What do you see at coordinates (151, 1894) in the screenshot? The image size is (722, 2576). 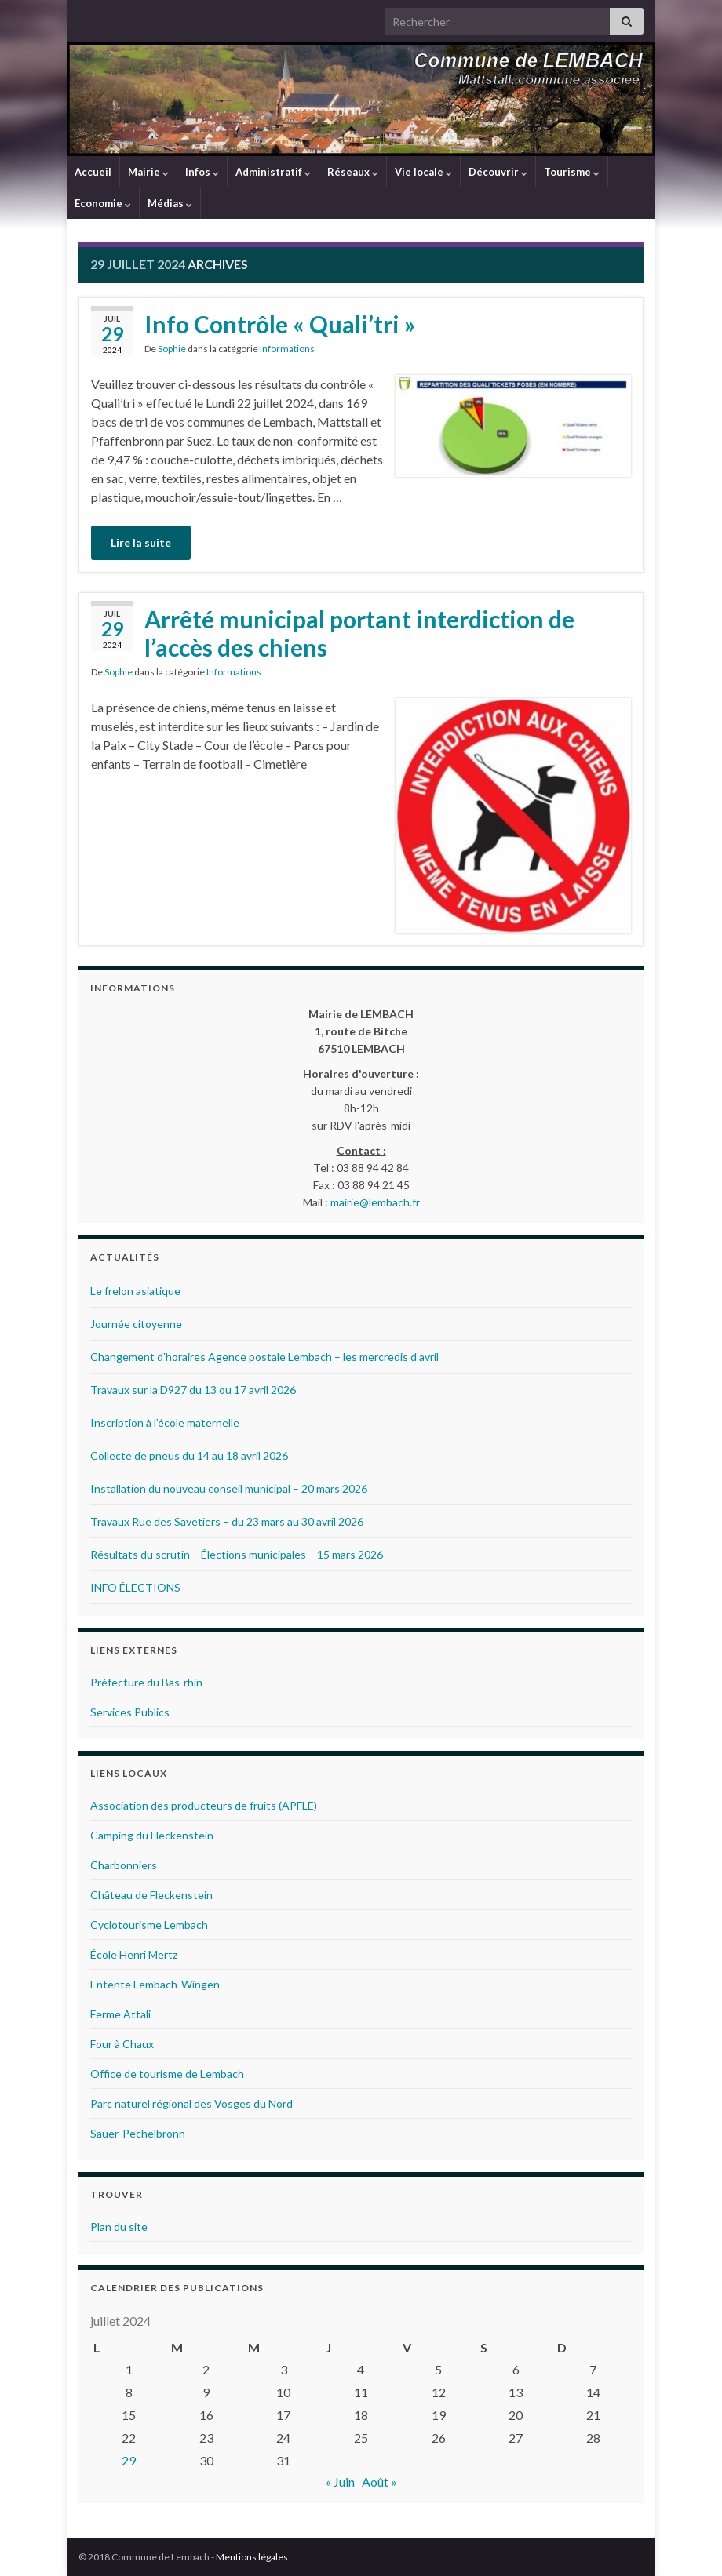 I see `Château de Fleckenstein` at bounding box center [151, 1894].